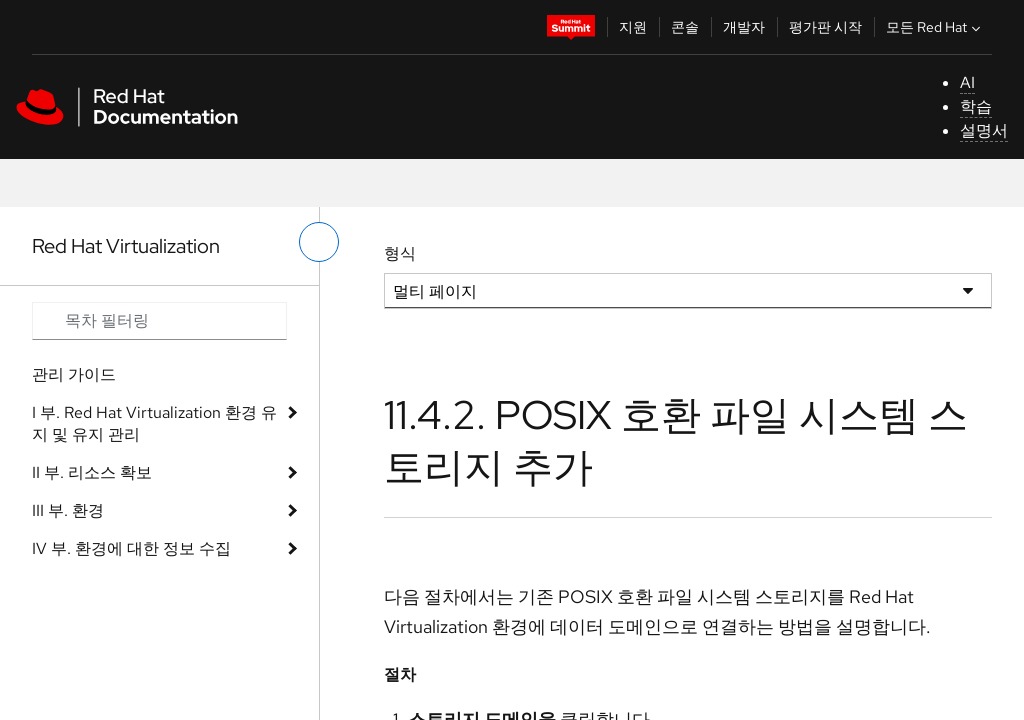 This screenshot has width=1024, height=720. I want to click on IV 부. 환경에 대한 정보 수집, so click(131, 548).